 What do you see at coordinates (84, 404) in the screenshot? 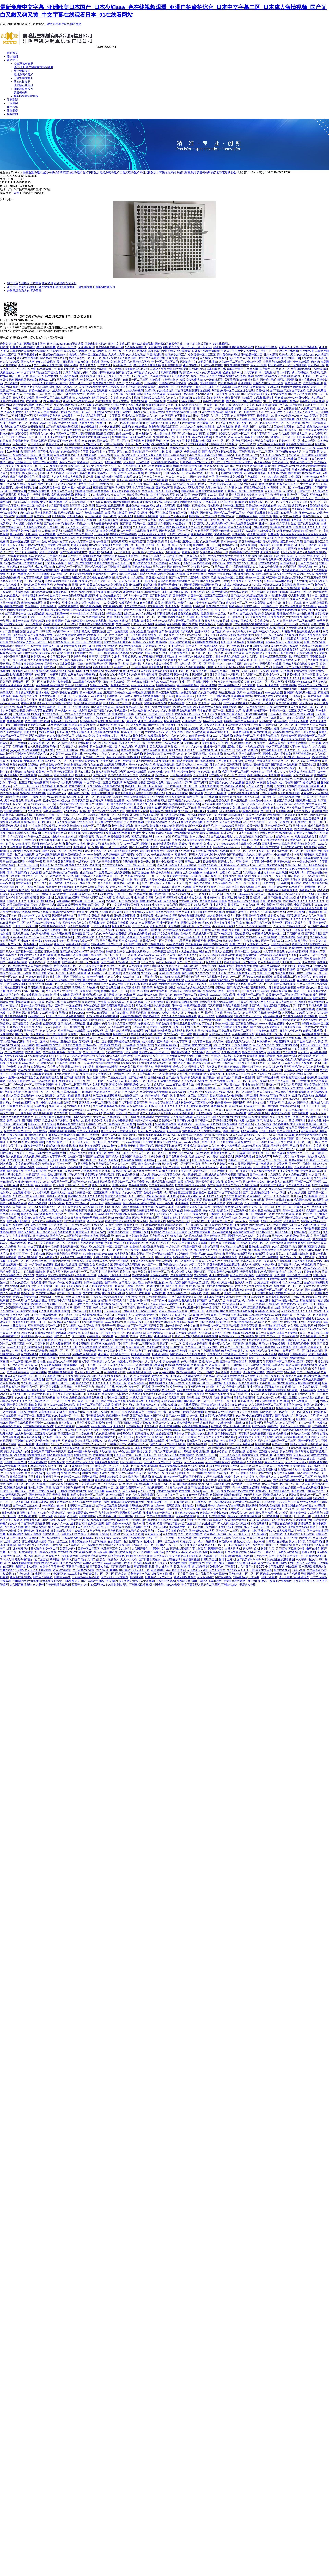
I see `51在线视频` at bounding box center [84, 404].